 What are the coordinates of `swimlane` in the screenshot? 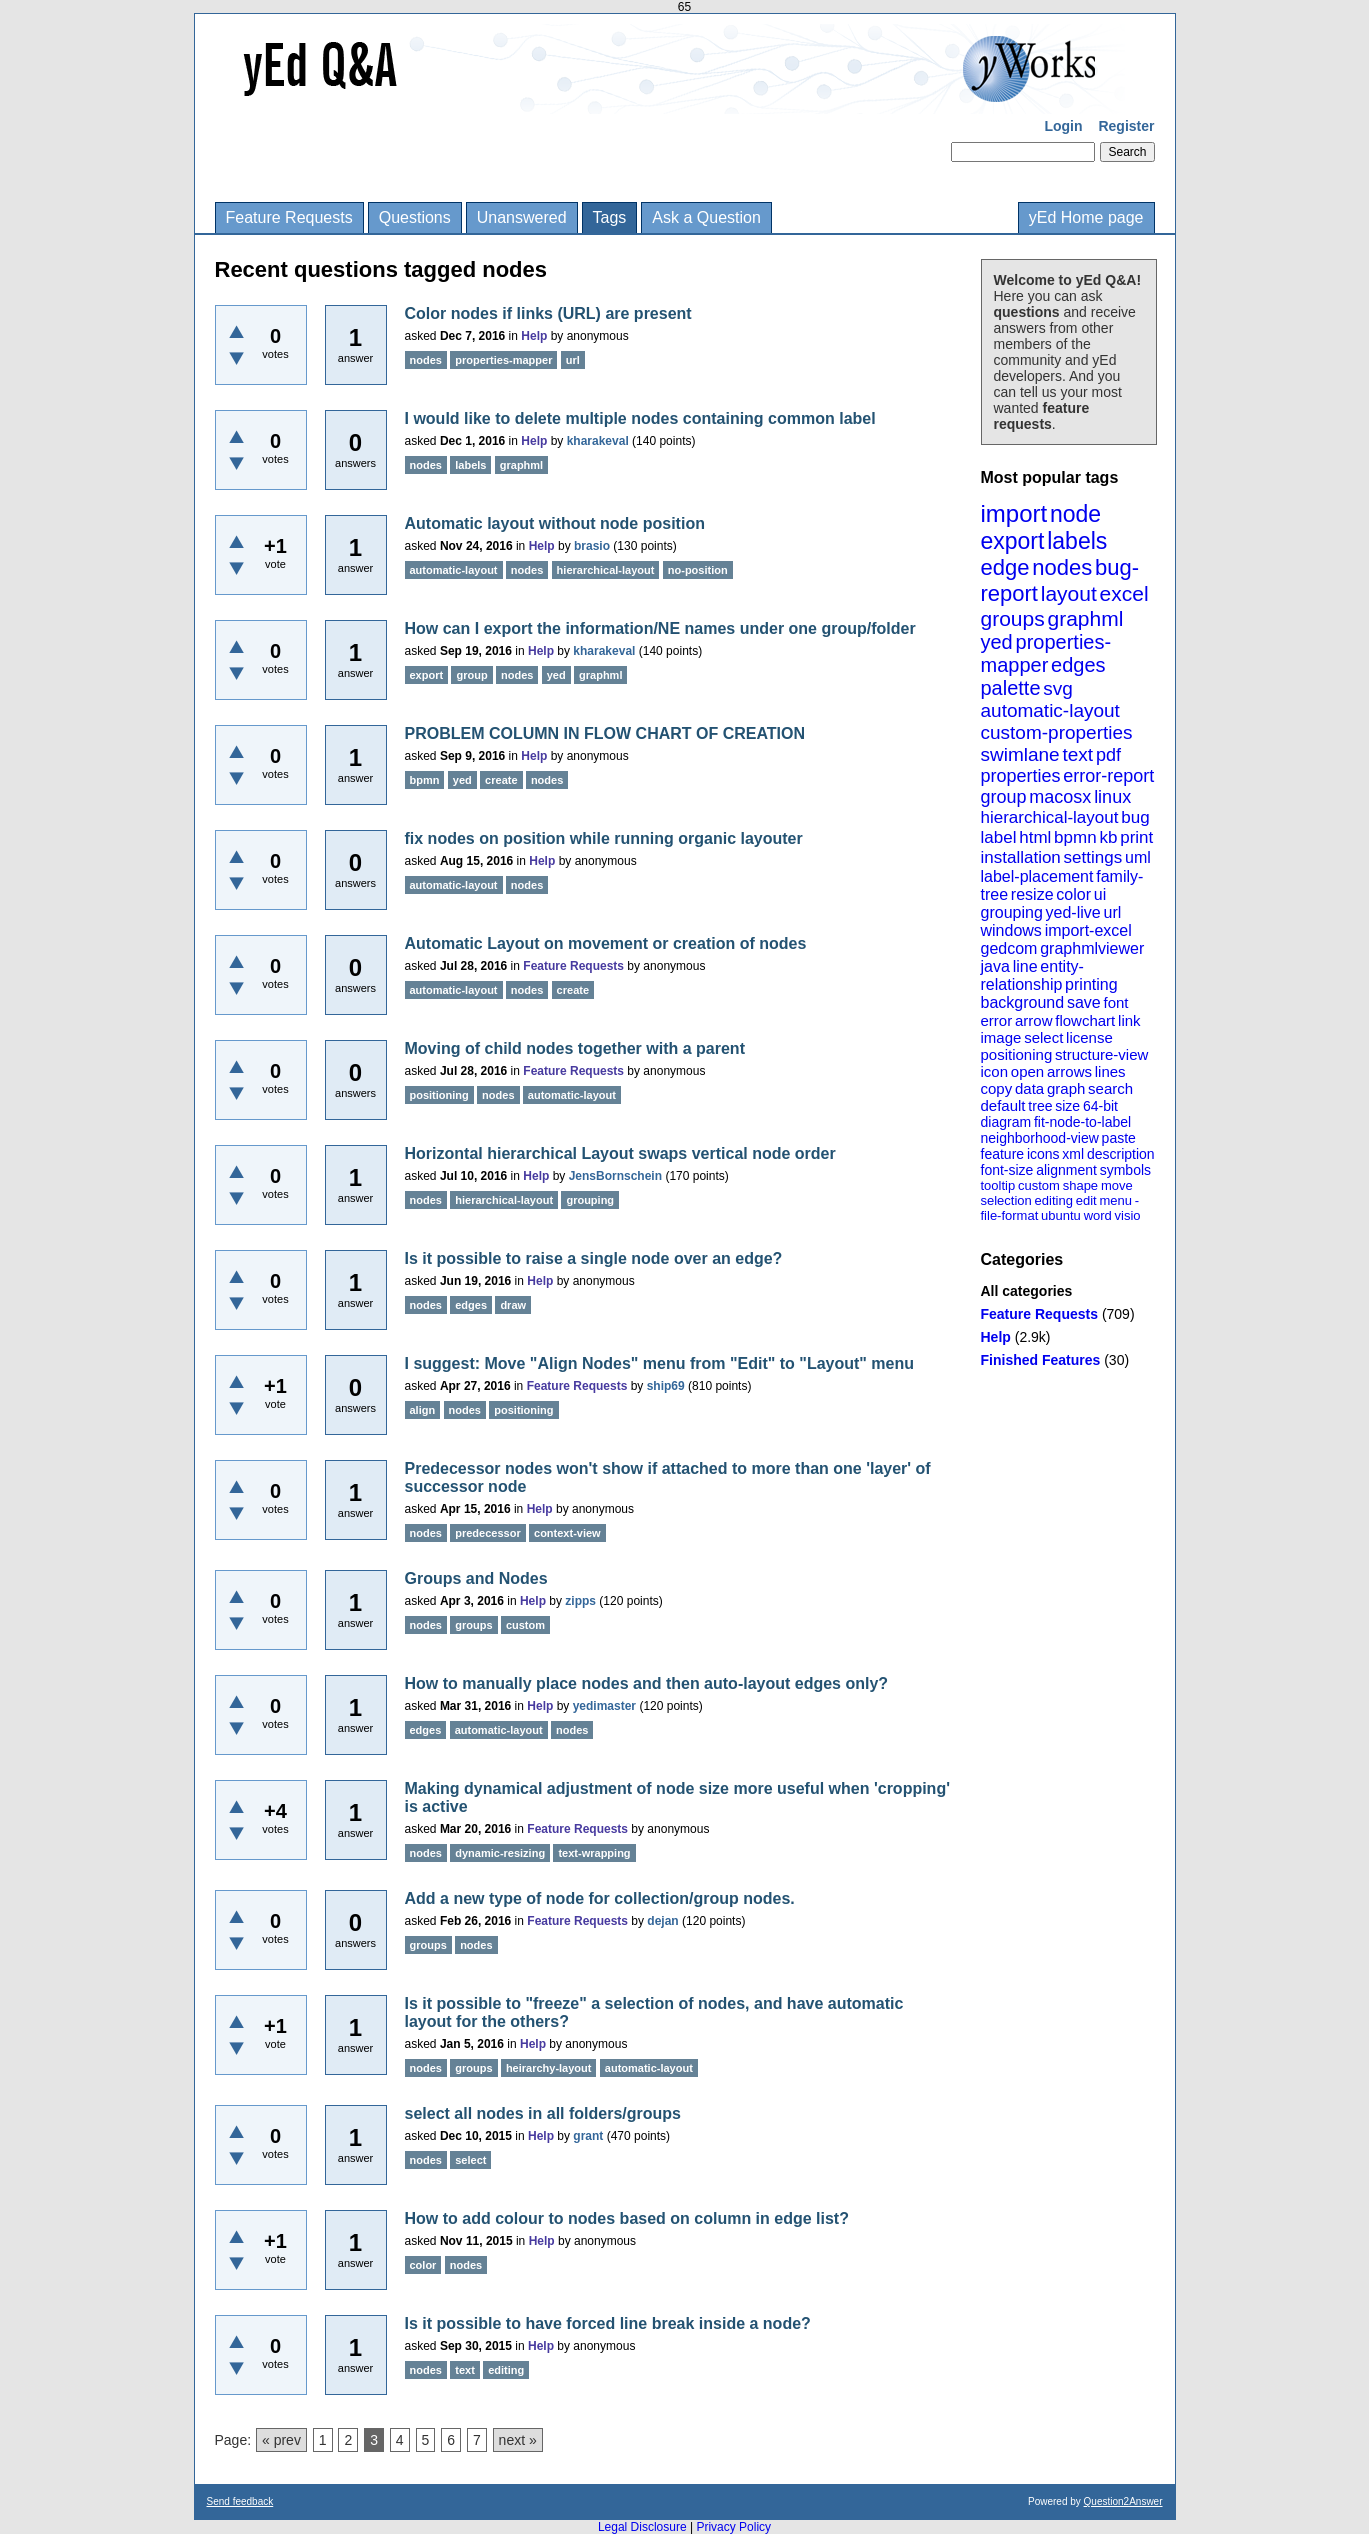 It's located at (1020, 754).